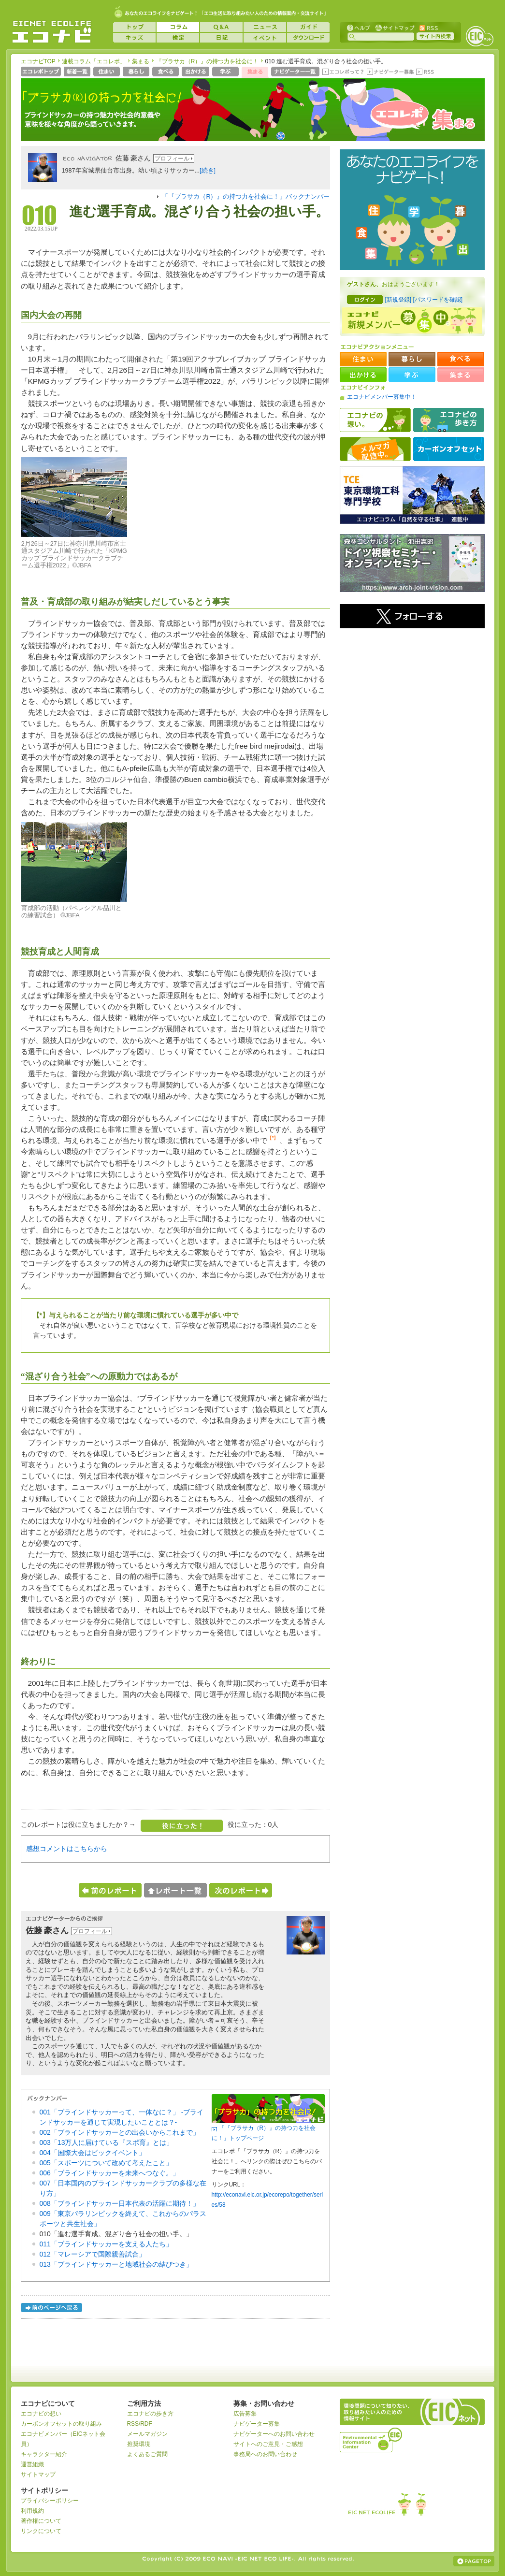  What do you see at coordinates (41, 72) in the screenshot?
I see `エコレポトップページへ` at bounding box center [41, 72].